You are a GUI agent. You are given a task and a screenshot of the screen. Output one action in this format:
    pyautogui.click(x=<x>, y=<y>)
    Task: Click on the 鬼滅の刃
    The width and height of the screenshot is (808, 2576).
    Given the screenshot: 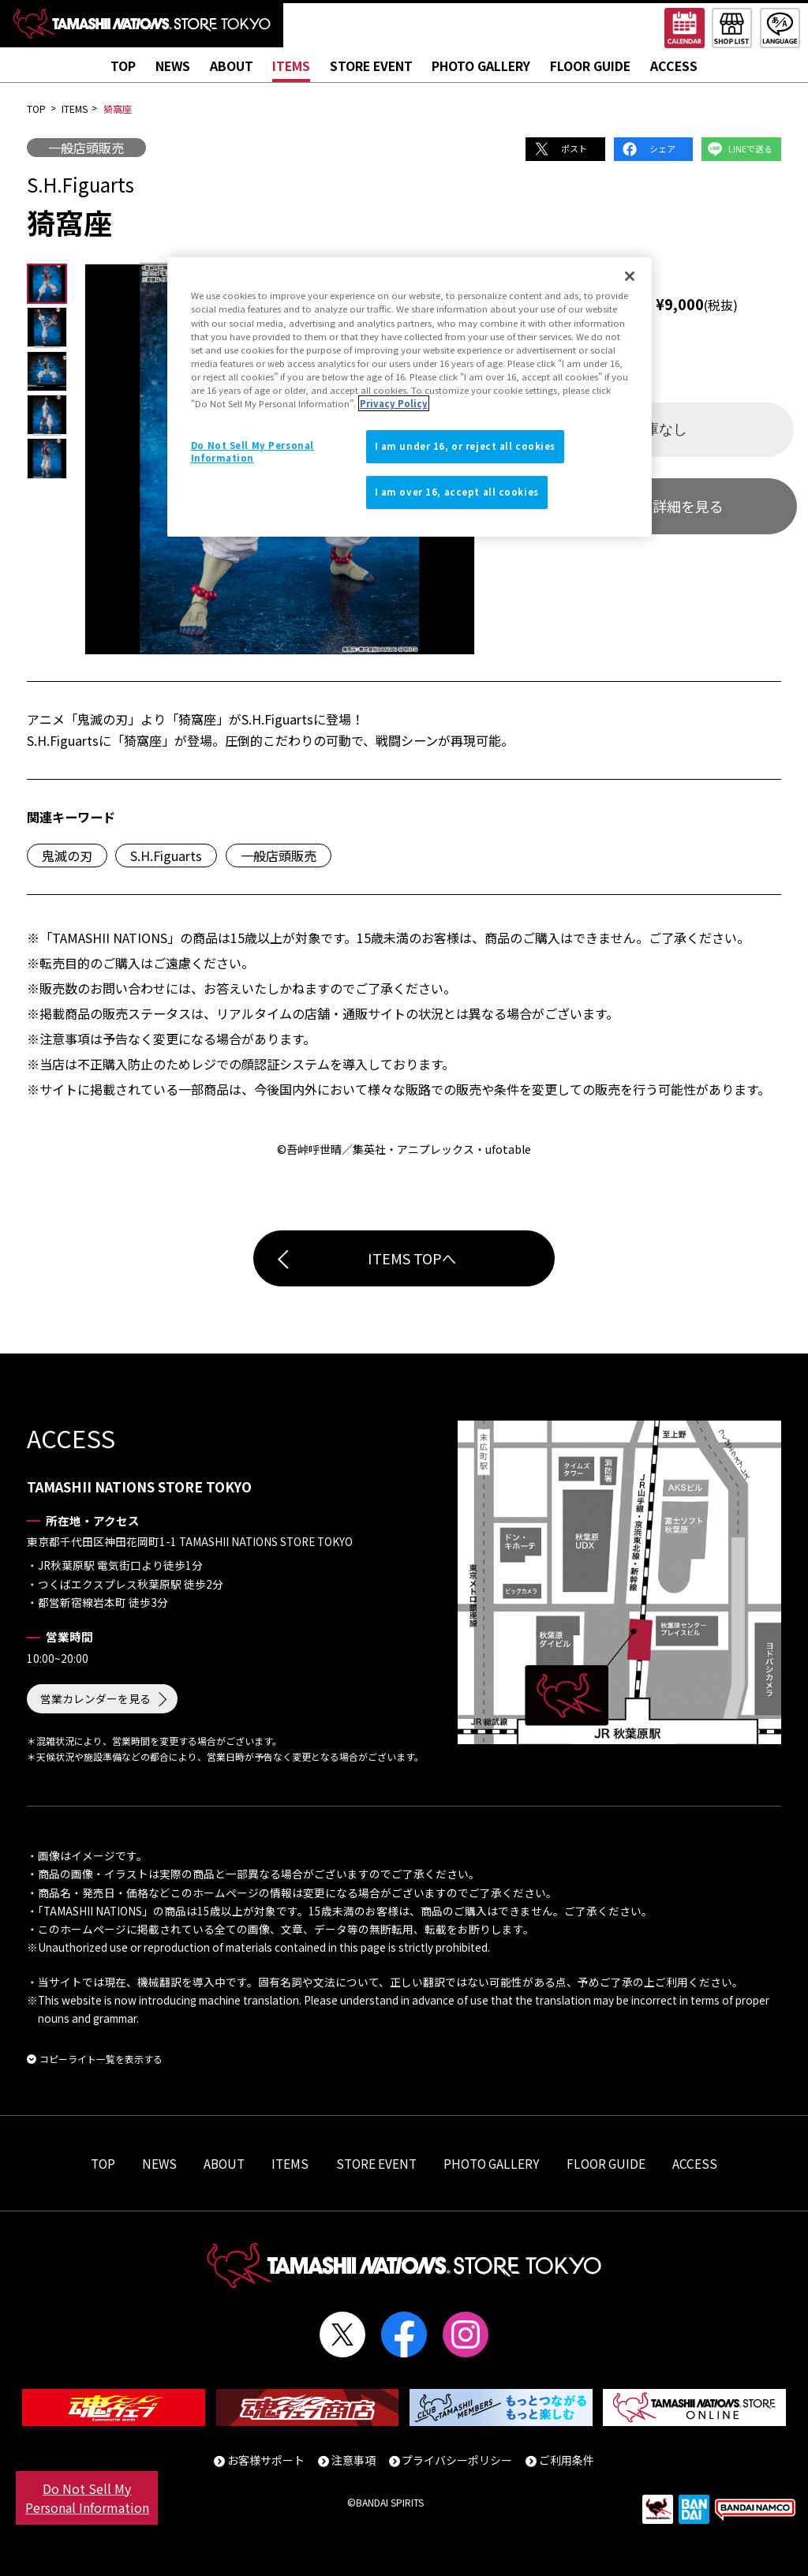 What is the action you would take?
    pyautogui.click(x=67, y=855)
    